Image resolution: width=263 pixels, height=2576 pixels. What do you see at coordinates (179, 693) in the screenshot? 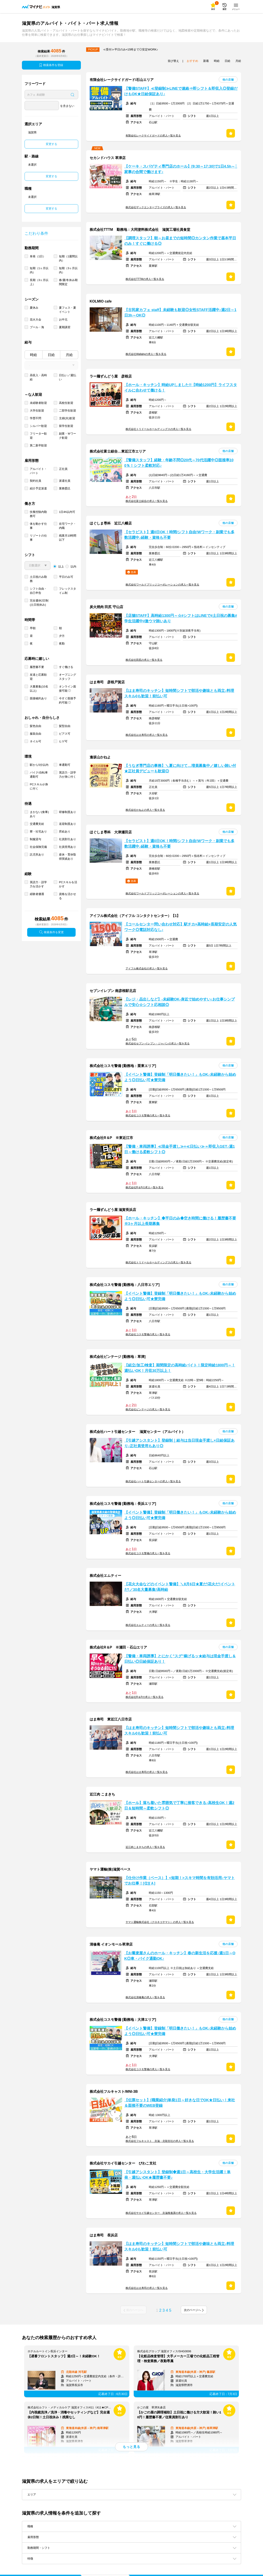
I see `【はま寿司のキッチン】短時間シフトで部活や趣味とも両立♪料理スキル0も歓迎！前払い可` at bounding box center [179, 693].